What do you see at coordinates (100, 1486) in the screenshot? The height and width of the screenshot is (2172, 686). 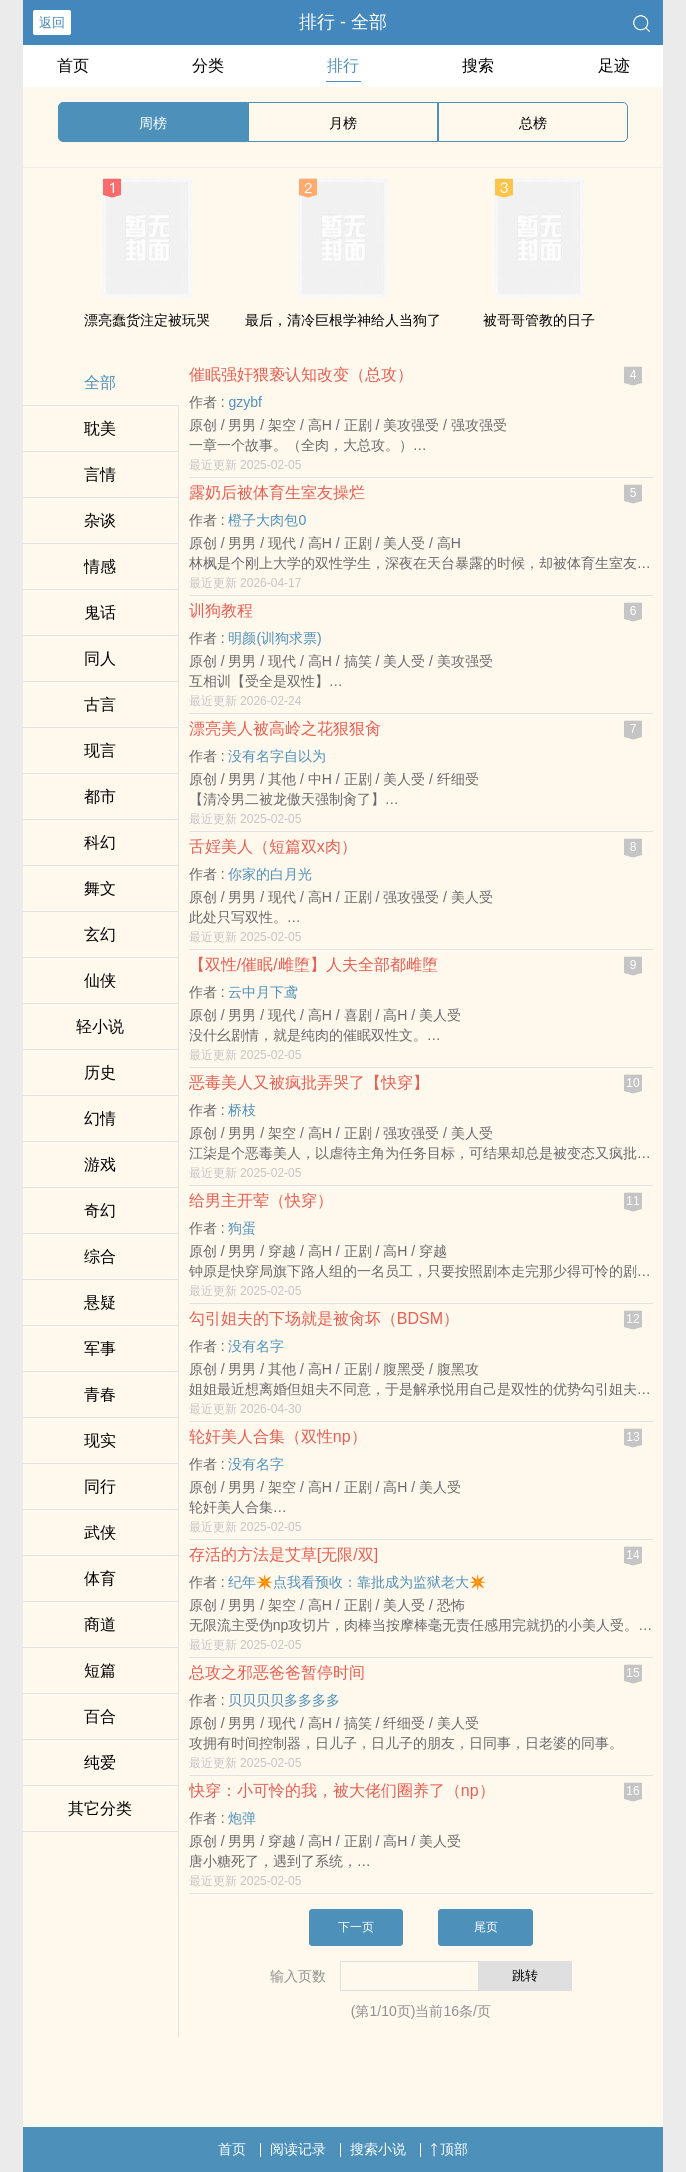 I see `同行` at bounding box center [100, 1486].